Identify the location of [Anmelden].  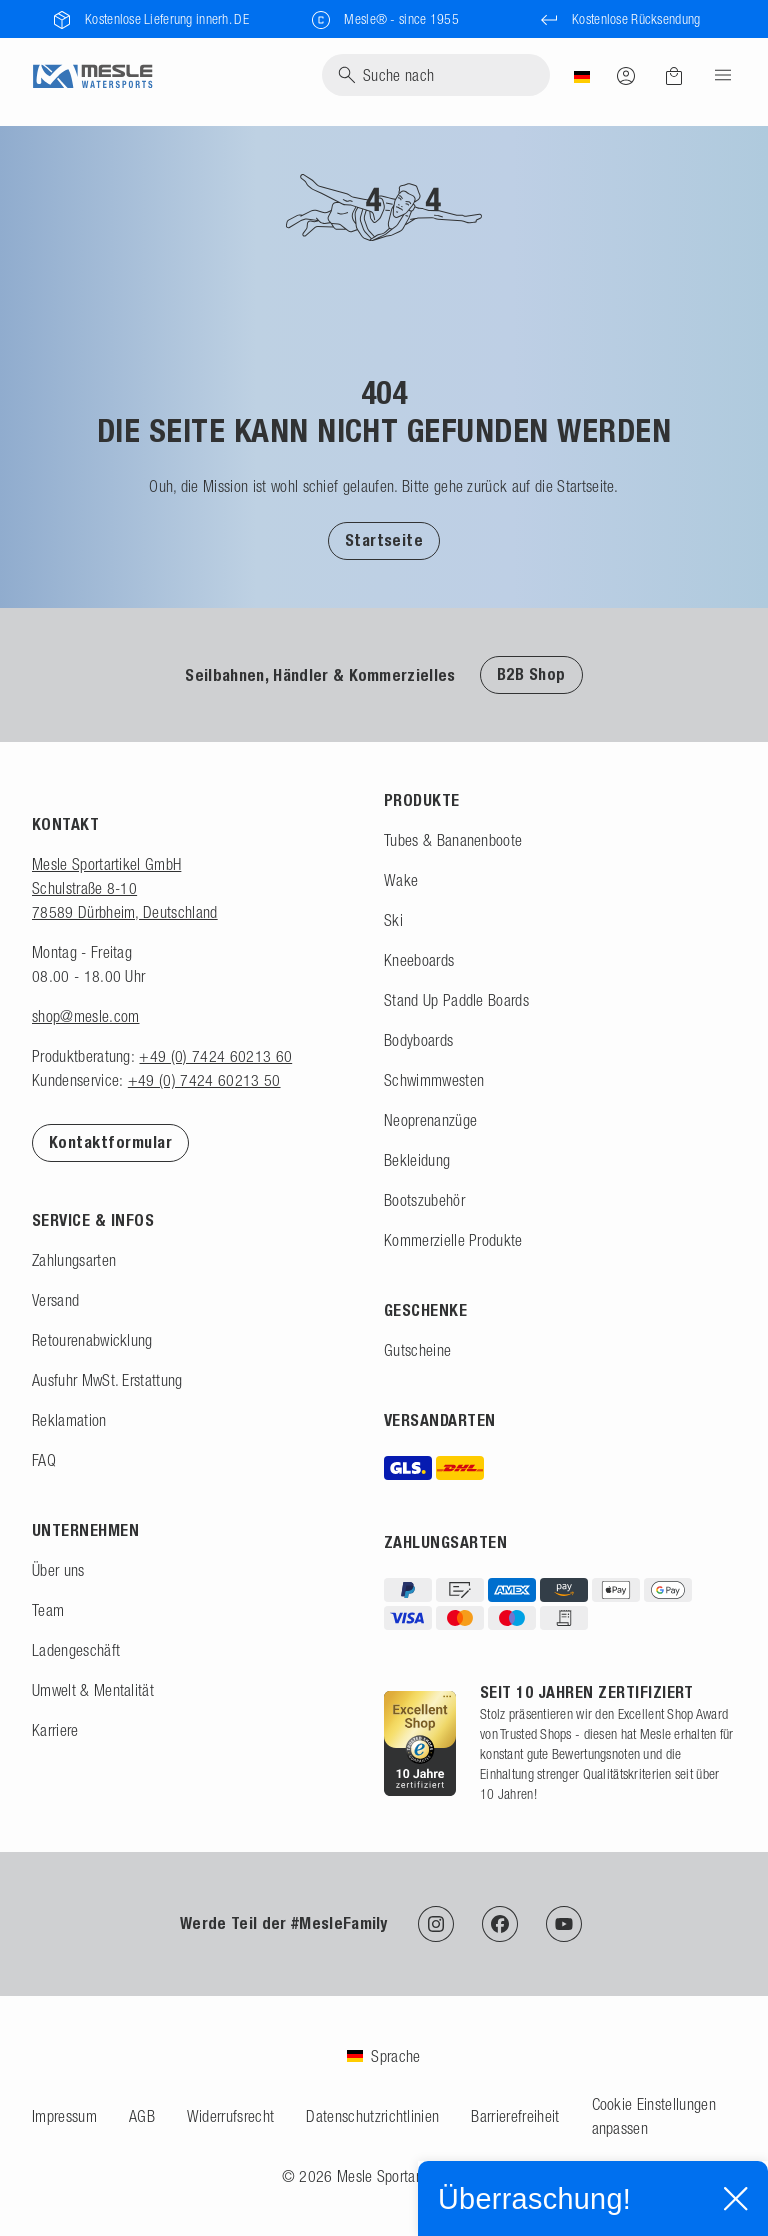
(626, 75).